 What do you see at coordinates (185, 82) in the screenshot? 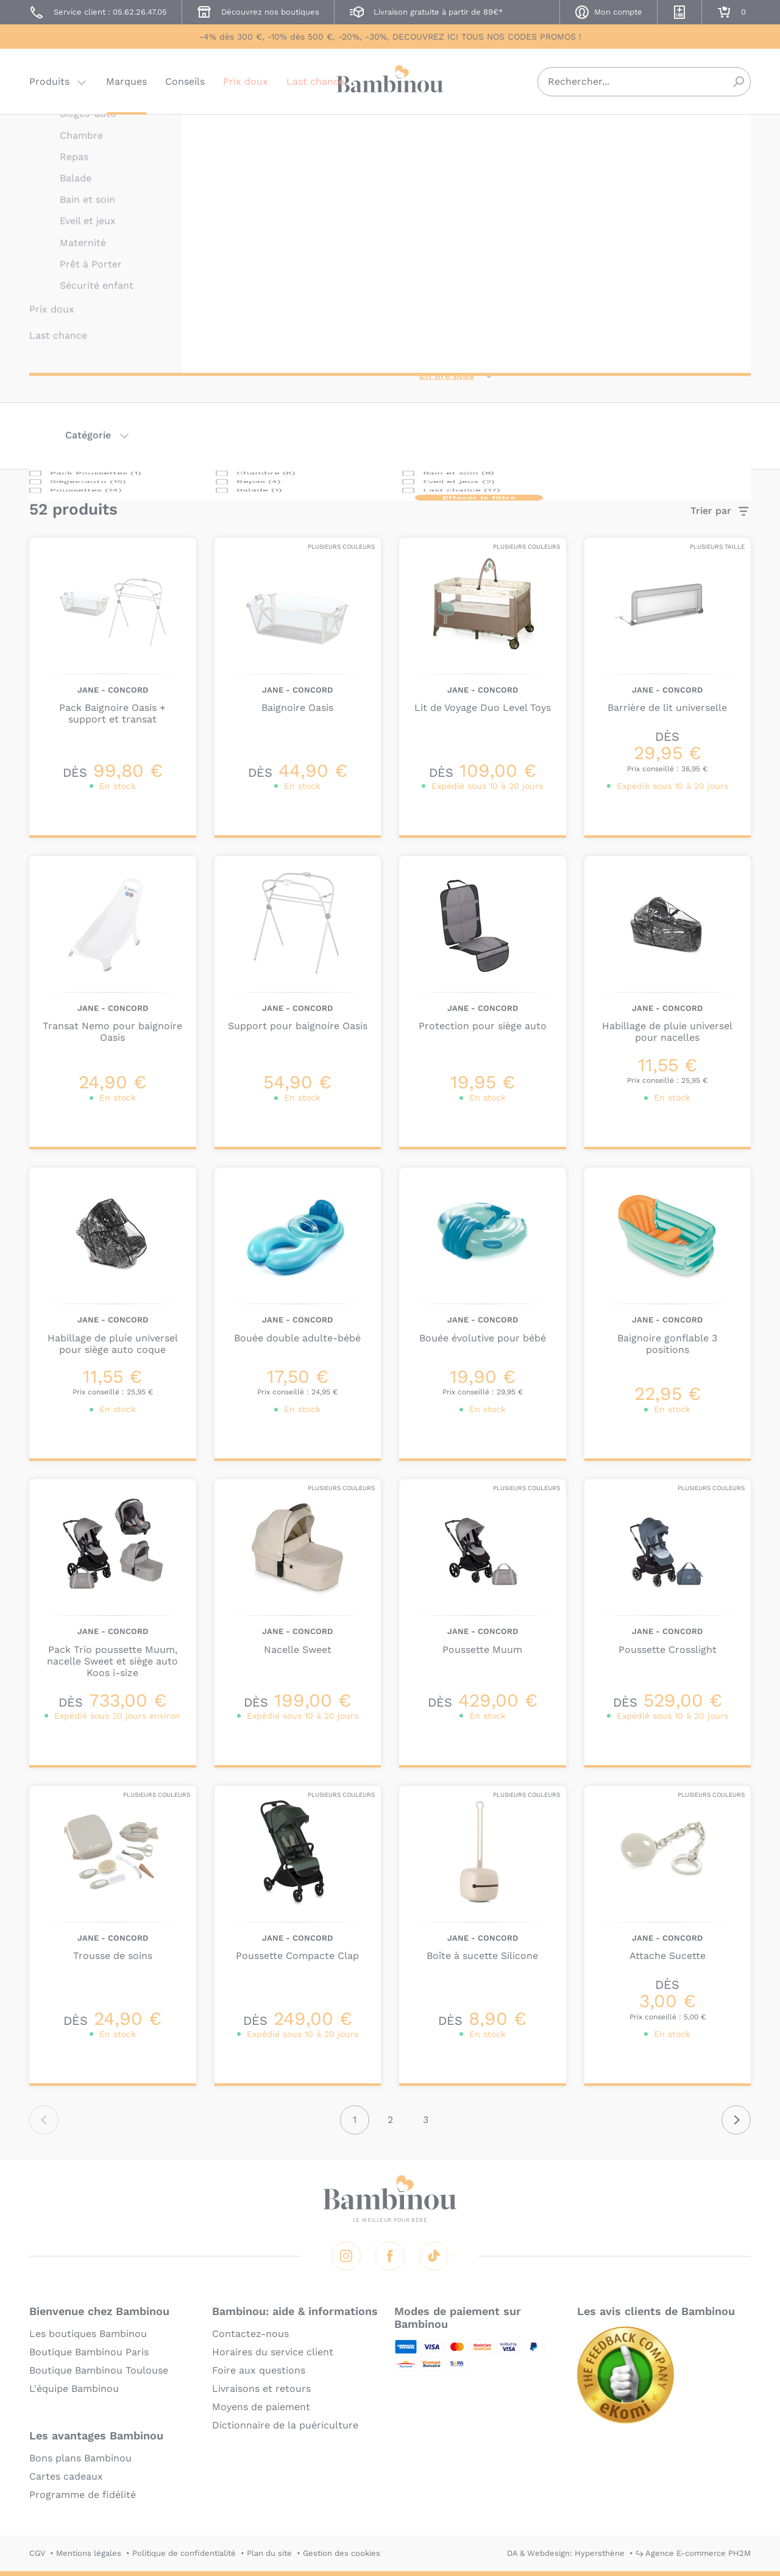
I see `Conseils` at bounding box center [185, 82].